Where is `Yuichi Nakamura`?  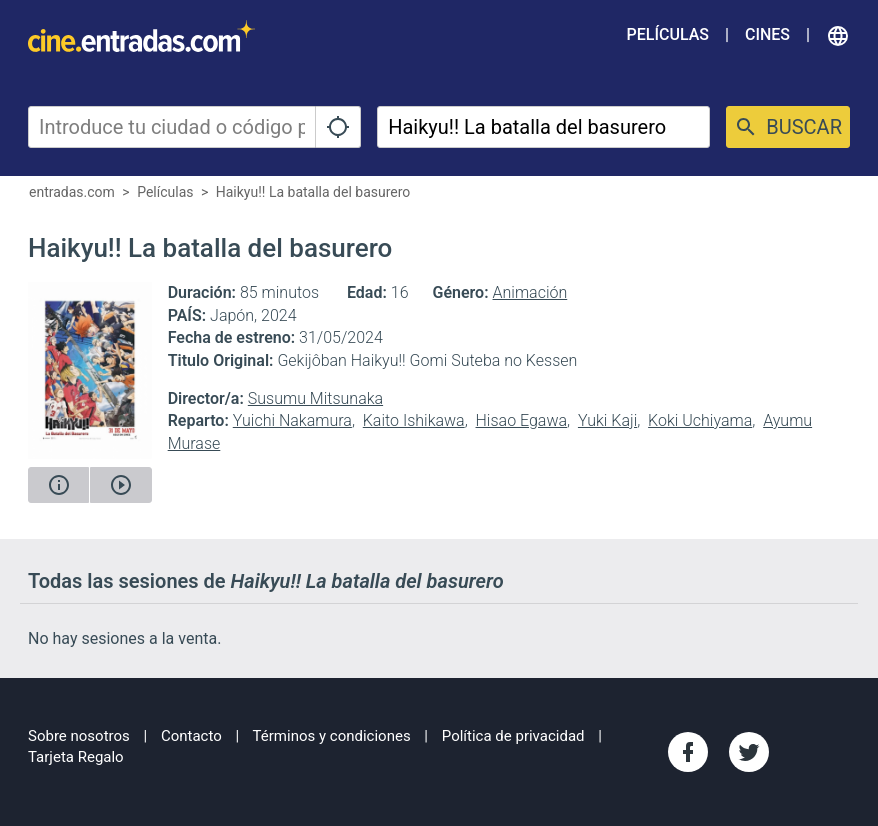 Yuichi Nakamura is located at coordinates (292, 420).